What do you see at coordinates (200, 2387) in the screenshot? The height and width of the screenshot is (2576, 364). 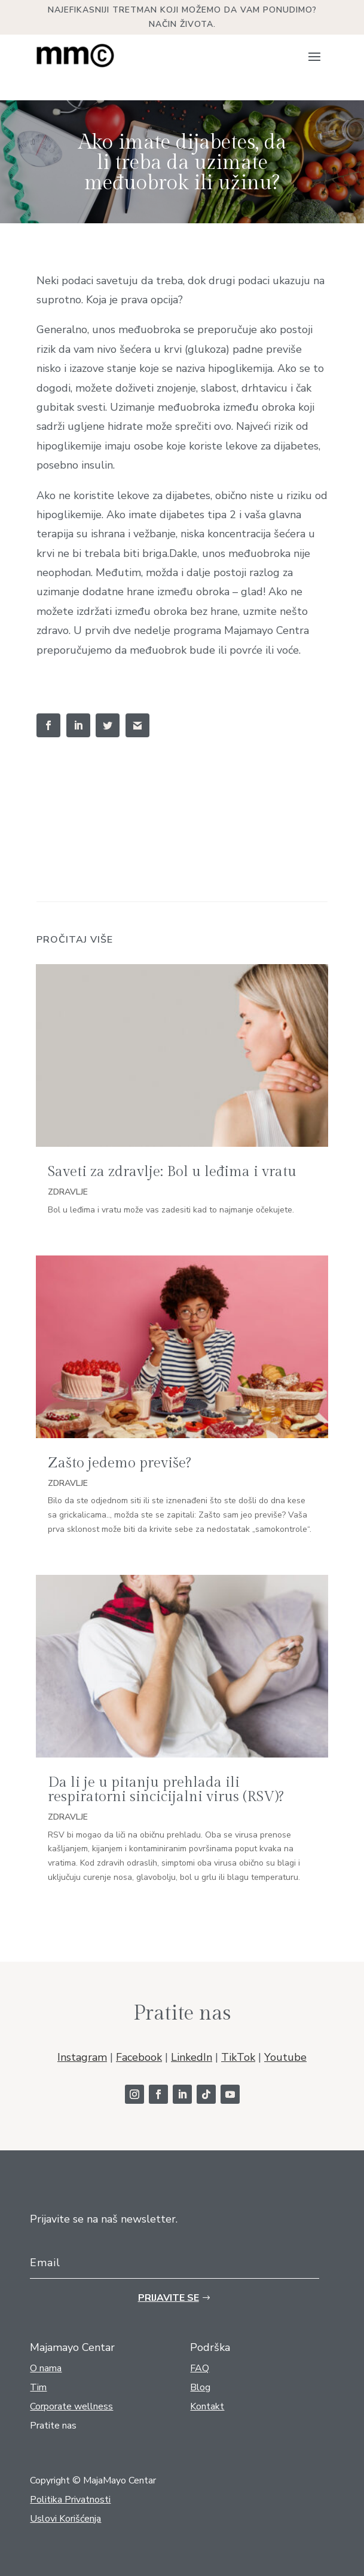 I see `Blog` at bounding box center [200, 2387].